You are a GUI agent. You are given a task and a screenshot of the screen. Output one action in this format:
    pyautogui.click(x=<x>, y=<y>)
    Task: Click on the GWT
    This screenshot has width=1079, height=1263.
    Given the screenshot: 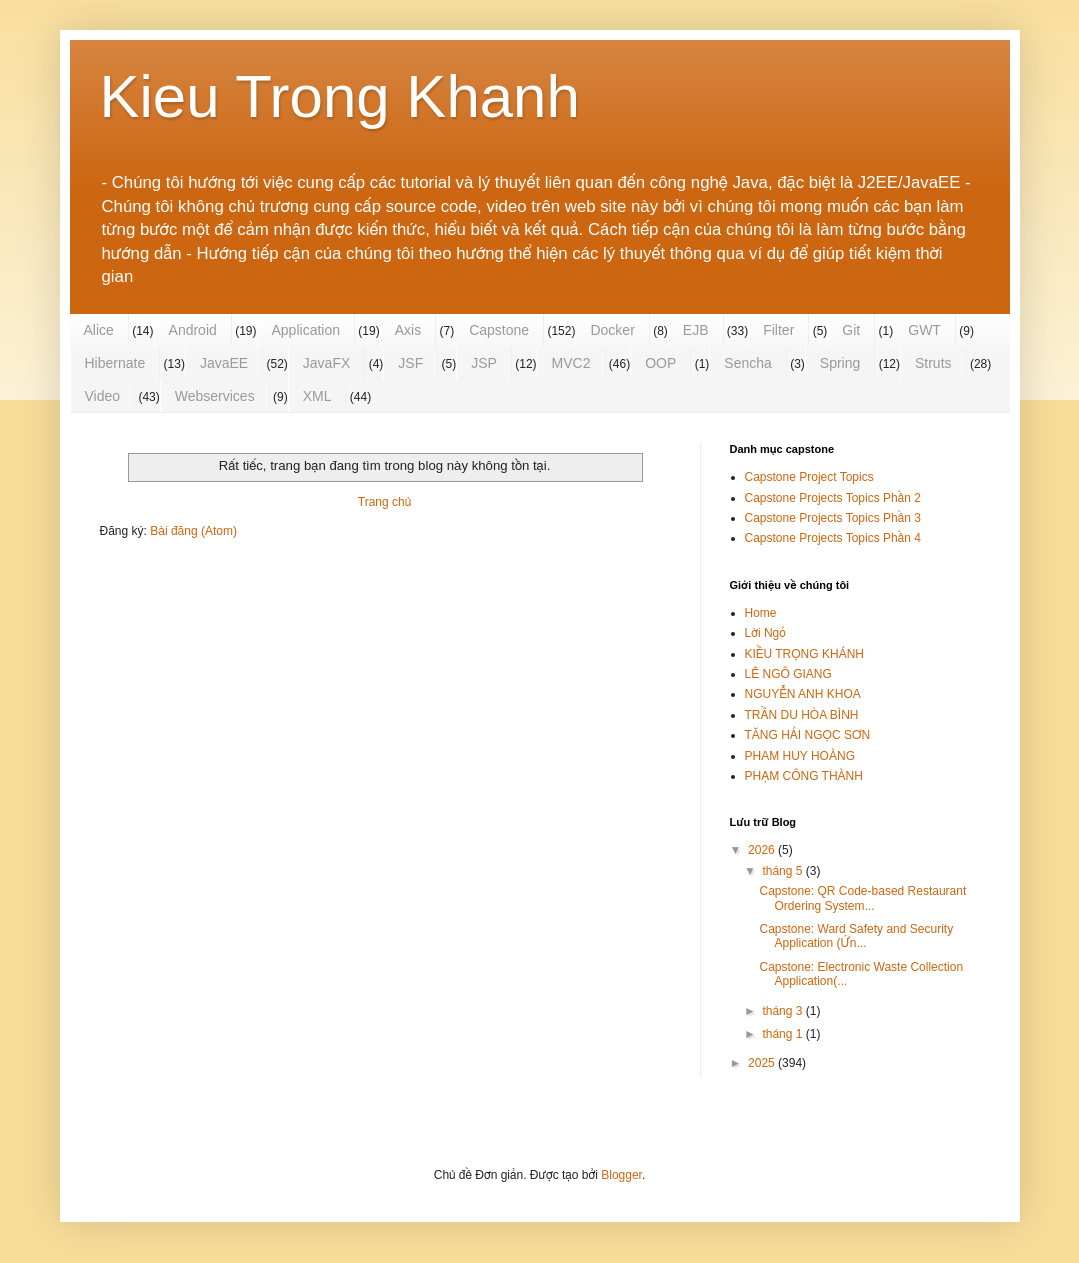 What is the action you would take?
    pyautogui.click(x=924, y=330)
    